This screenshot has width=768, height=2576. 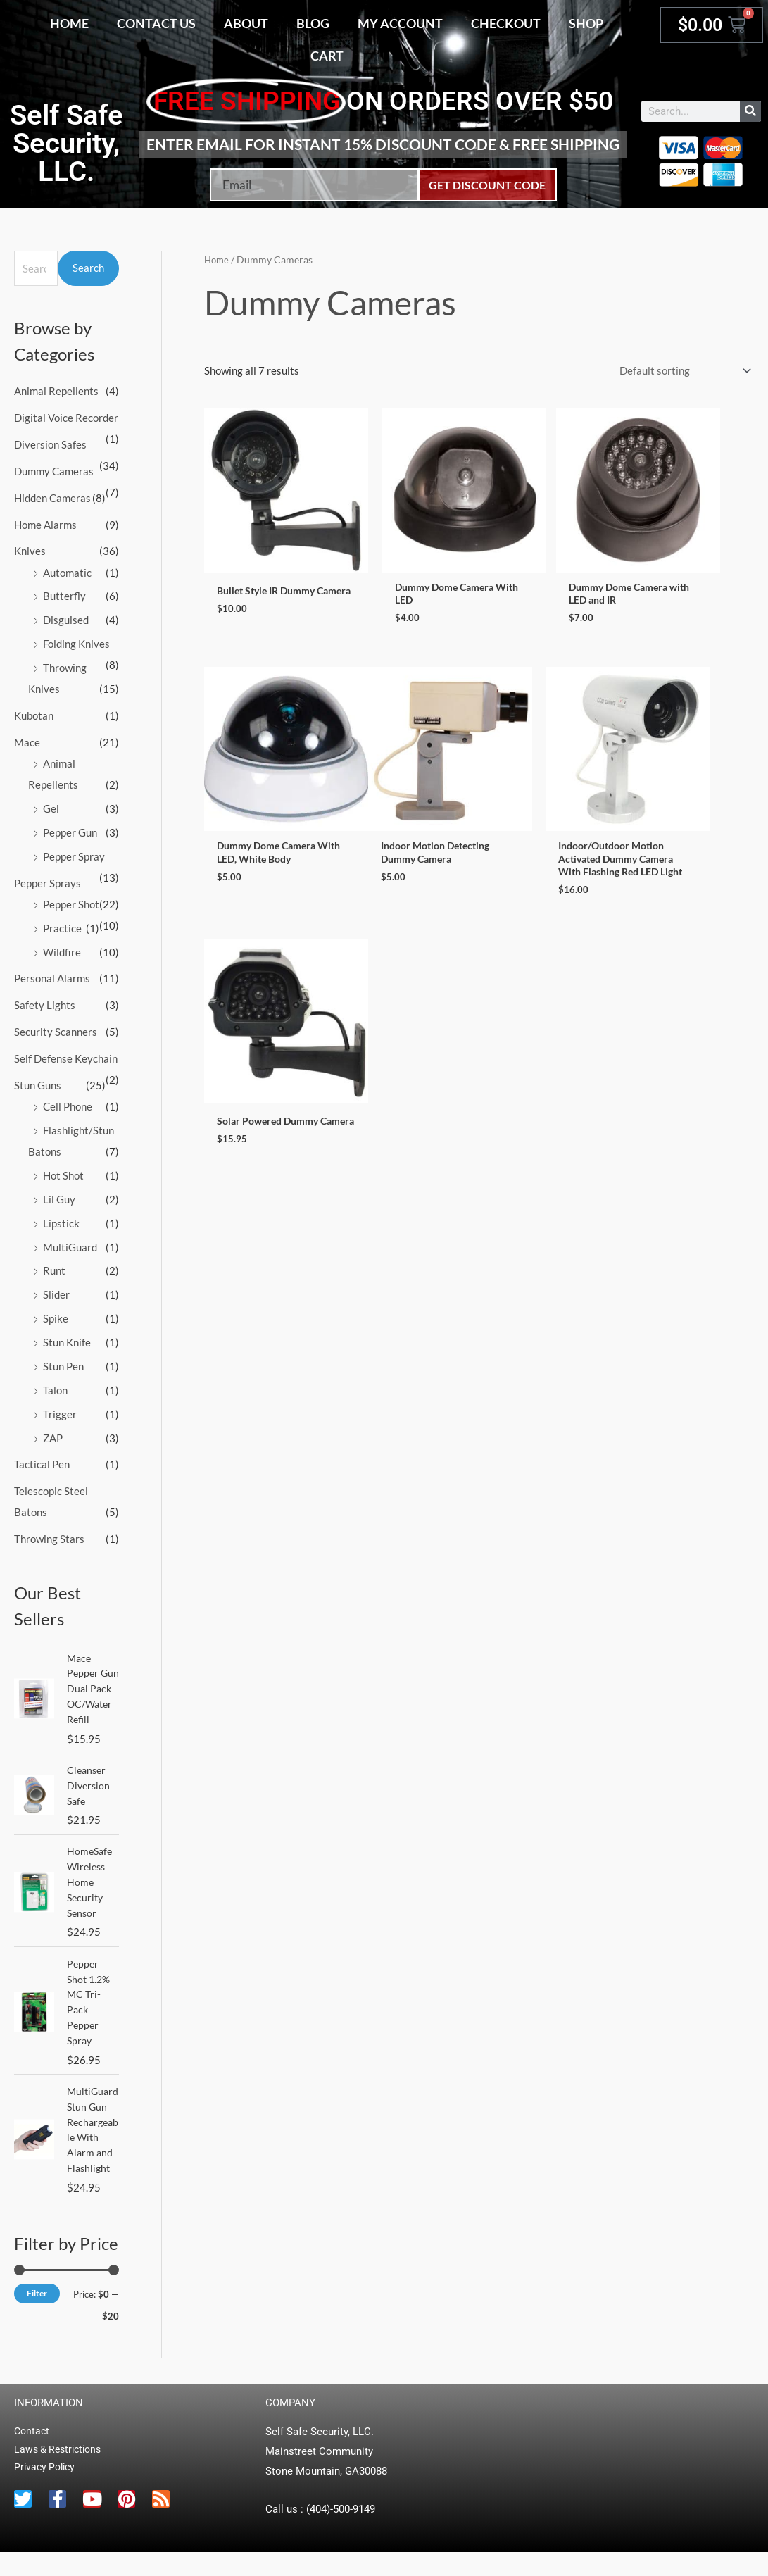 I want to click on Trigger, so click(x=60, y=1409).